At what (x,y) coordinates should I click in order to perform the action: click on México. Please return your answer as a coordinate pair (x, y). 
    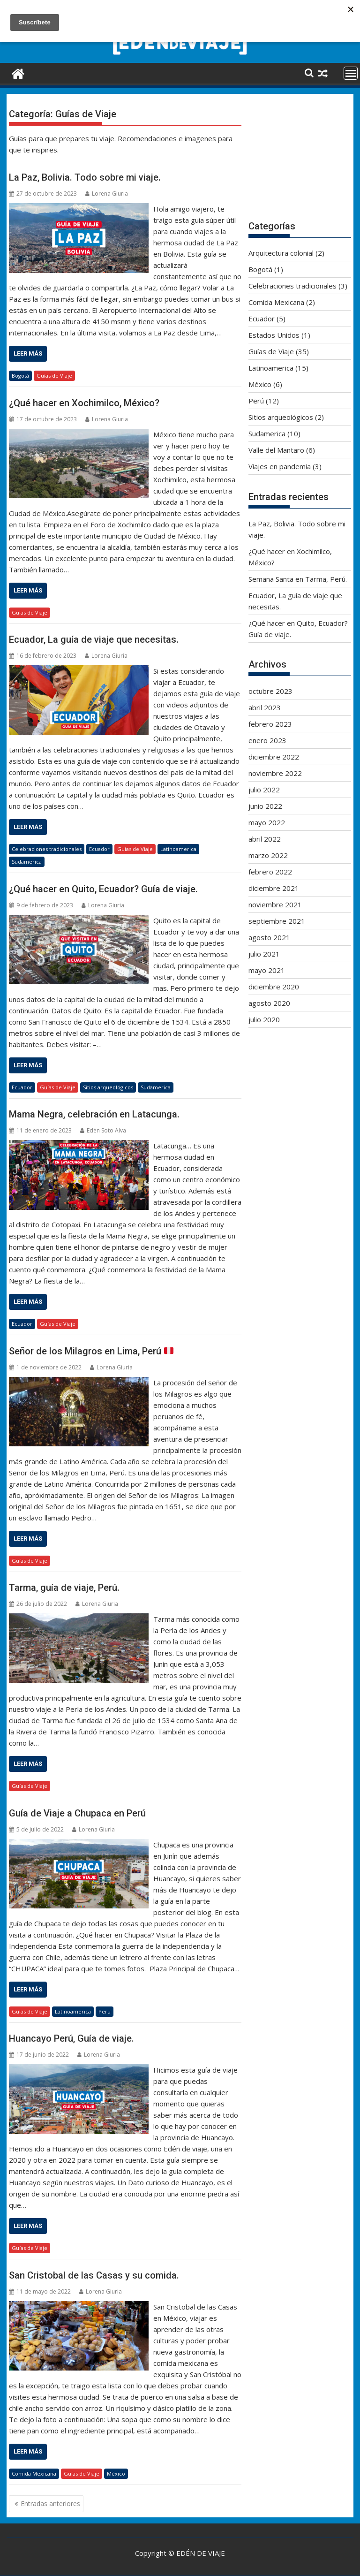
    Looking at the image, I should click on (116, 2473).